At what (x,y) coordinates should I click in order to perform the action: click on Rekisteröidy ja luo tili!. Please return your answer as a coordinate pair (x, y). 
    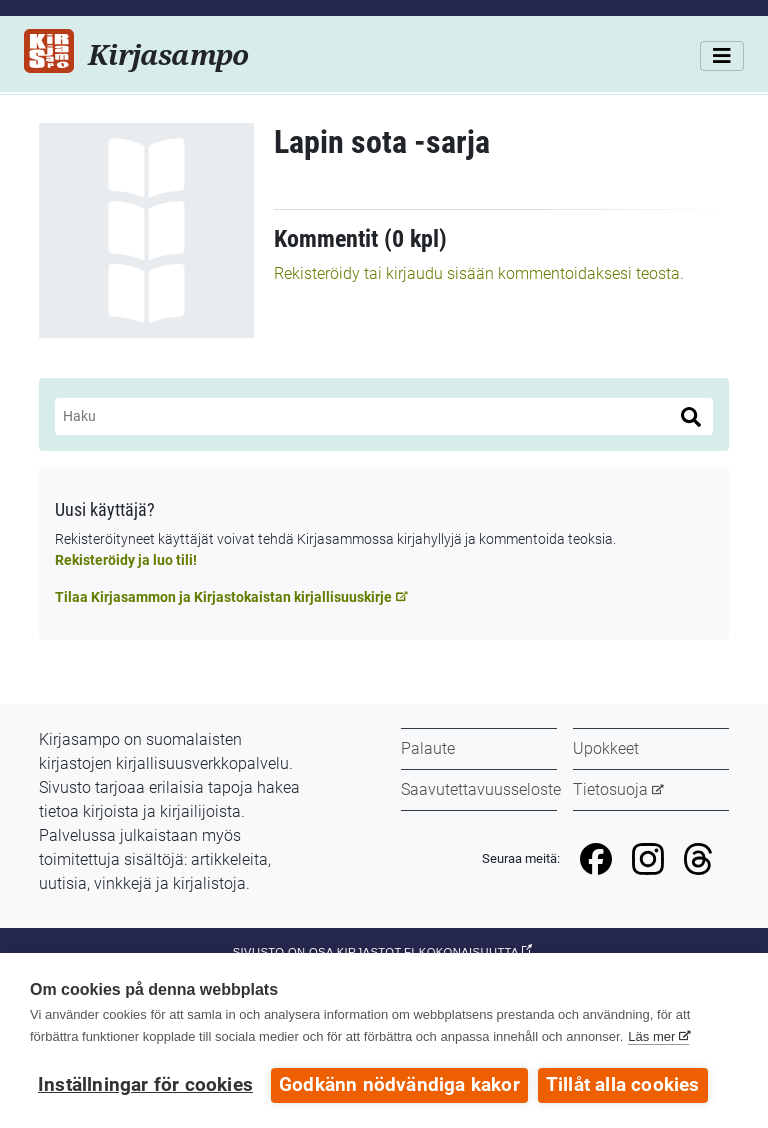
    Looking at the image, I should click on (126, 560).